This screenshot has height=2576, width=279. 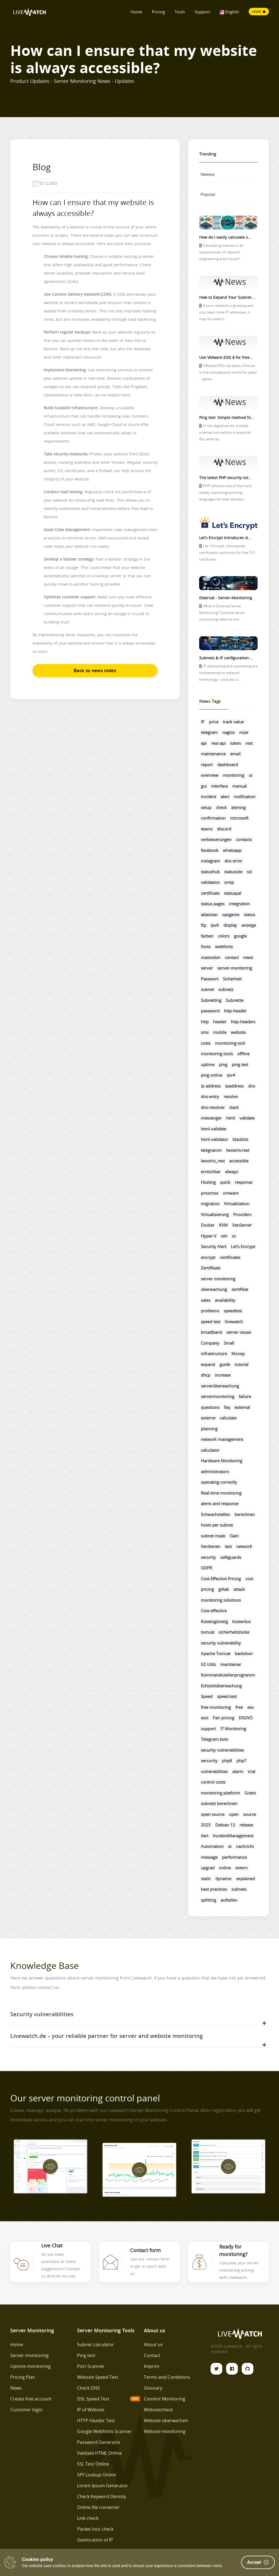 What do you see at coordinates (95, 2344) in the screenshot?
I see `Subnet calculator` at bounding box center [95, 2344].